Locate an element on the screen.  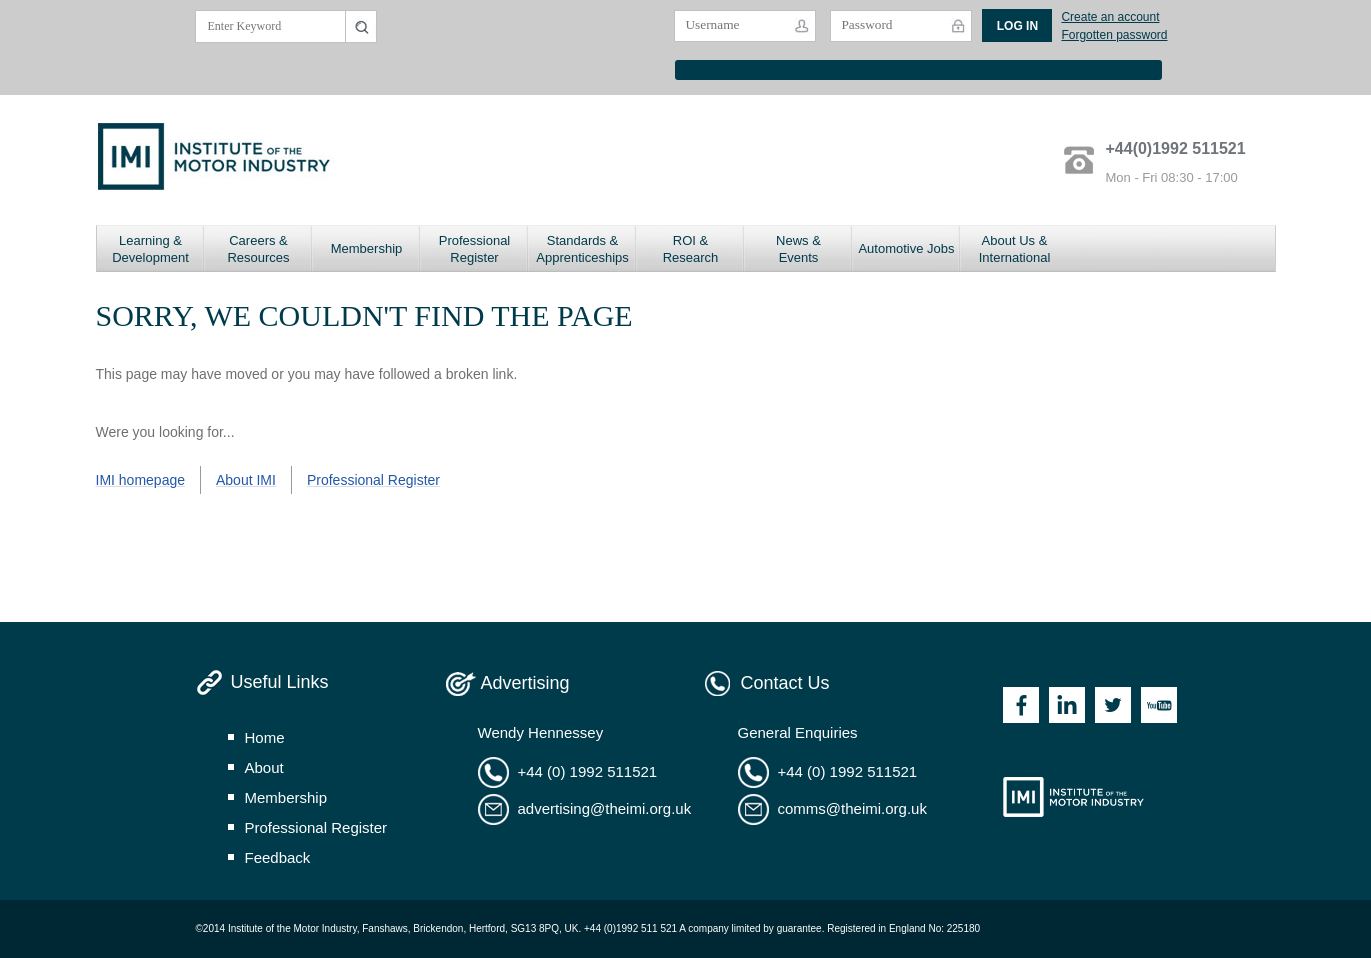
Youtube is located at coordinates (1159, 705).